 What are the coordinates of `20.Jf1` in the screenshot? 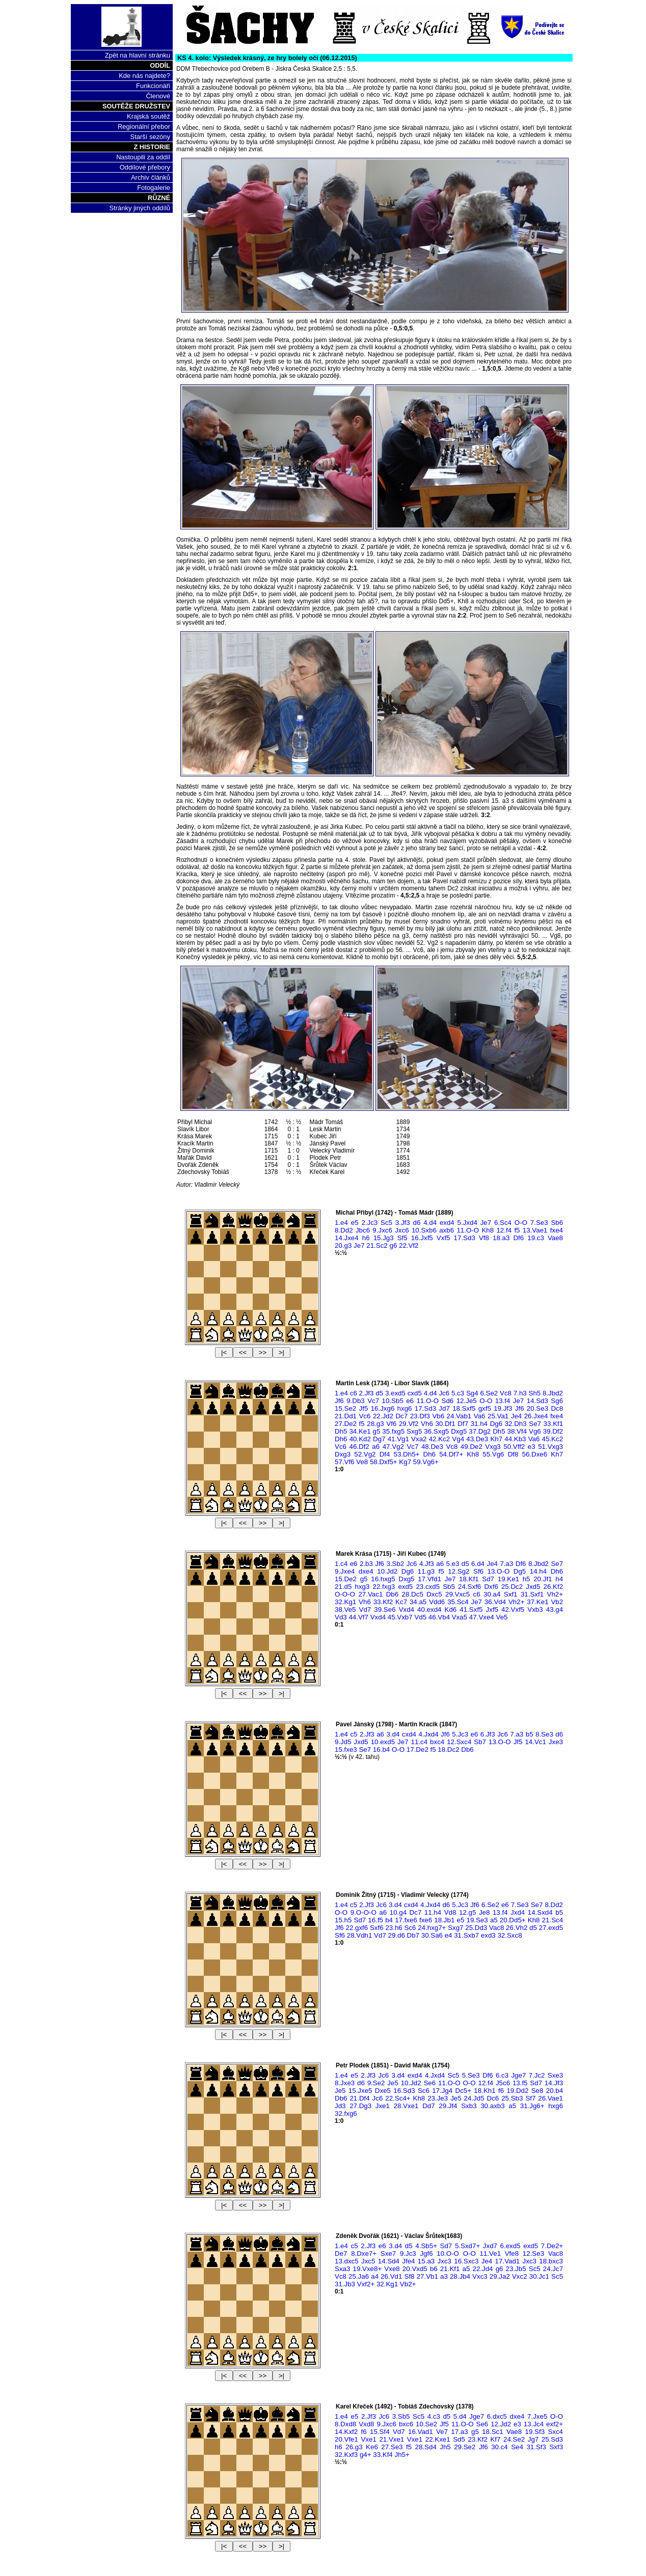 It's located at (542, 1579).